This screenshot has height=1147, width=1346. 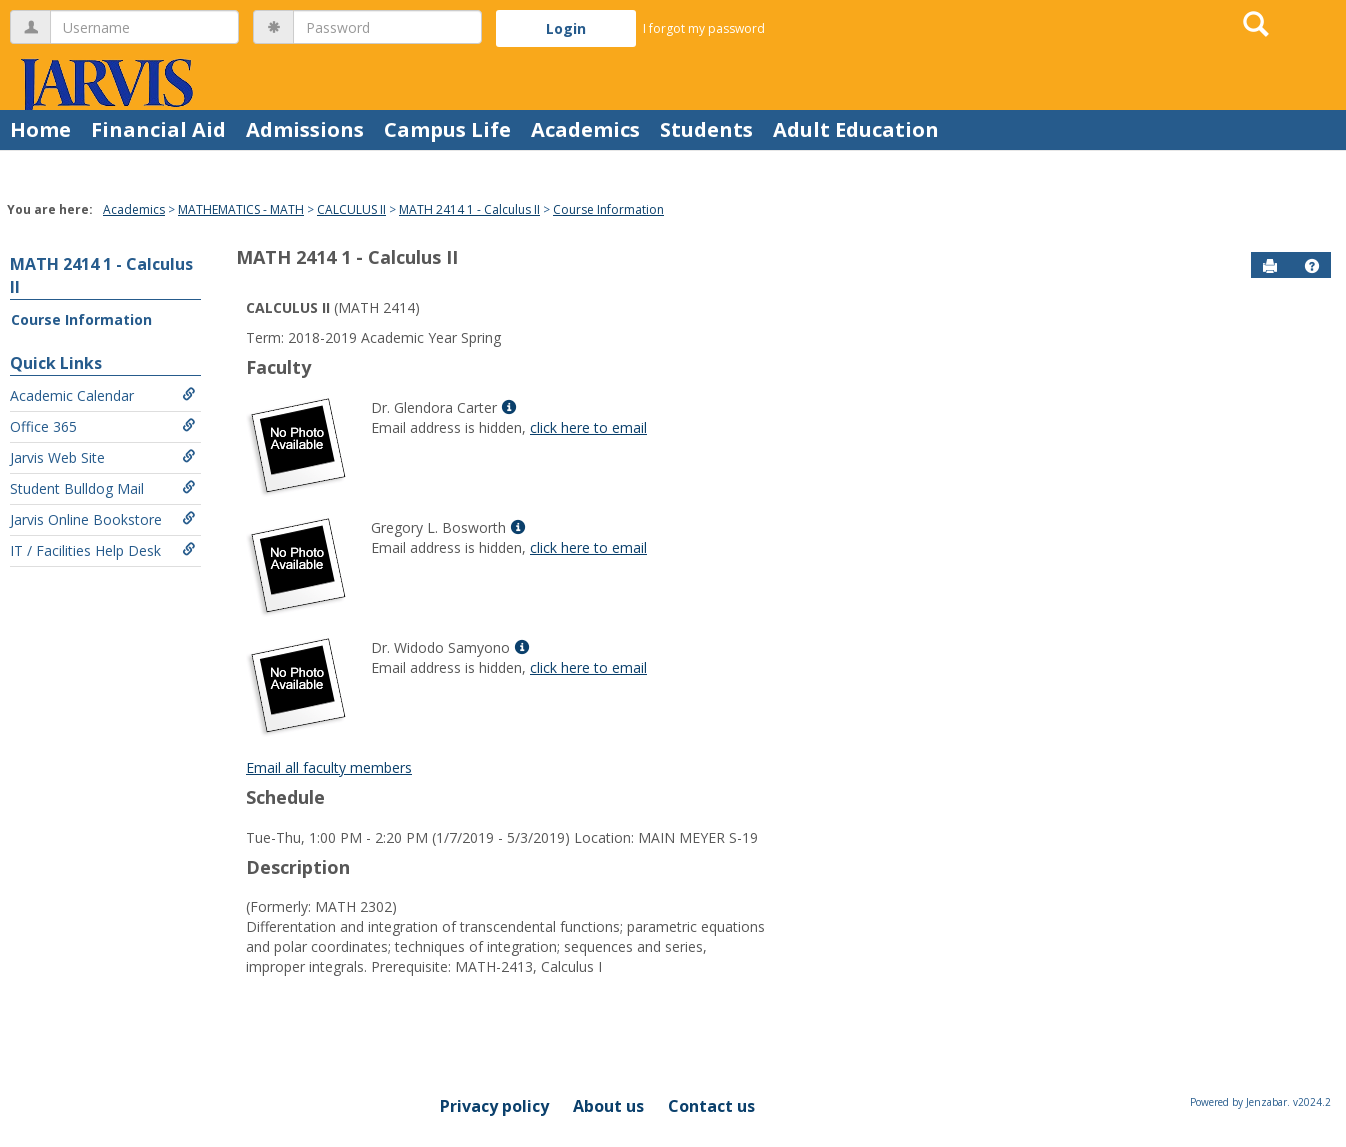 I want to click on click here to email [Send an email to Gregory L. Bosworth], so click(x=588, y=547).